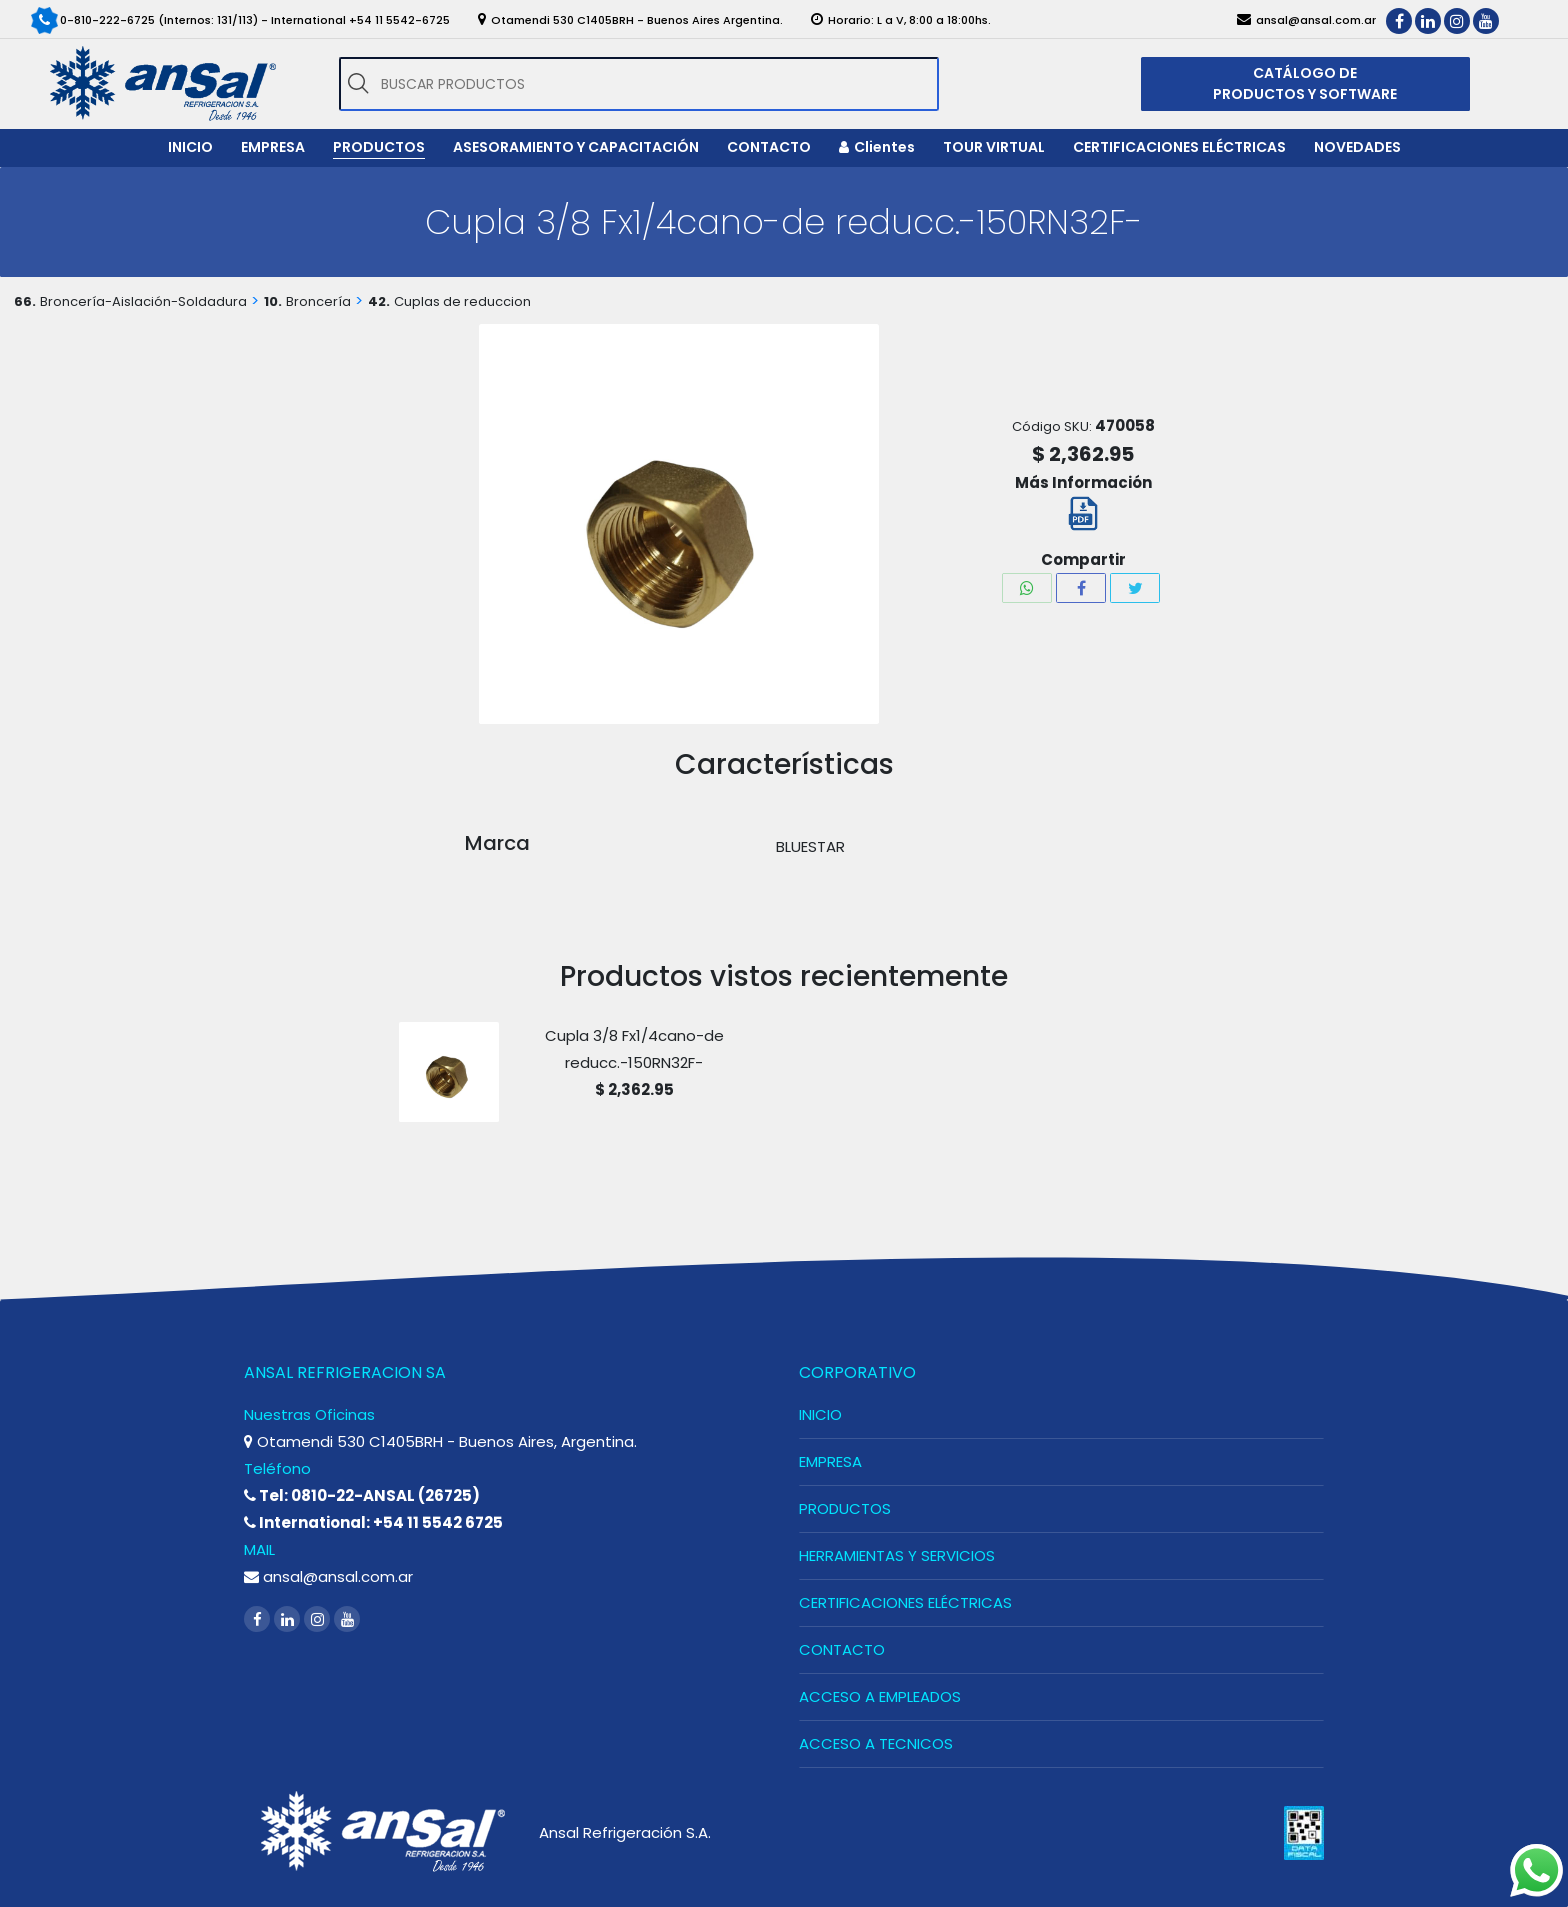 The width and height of the screenshot is (1568, 1907). Describe the element at coordinates (462, 301) in the screenshot. I see `Cuplas de reduccion` at that location.